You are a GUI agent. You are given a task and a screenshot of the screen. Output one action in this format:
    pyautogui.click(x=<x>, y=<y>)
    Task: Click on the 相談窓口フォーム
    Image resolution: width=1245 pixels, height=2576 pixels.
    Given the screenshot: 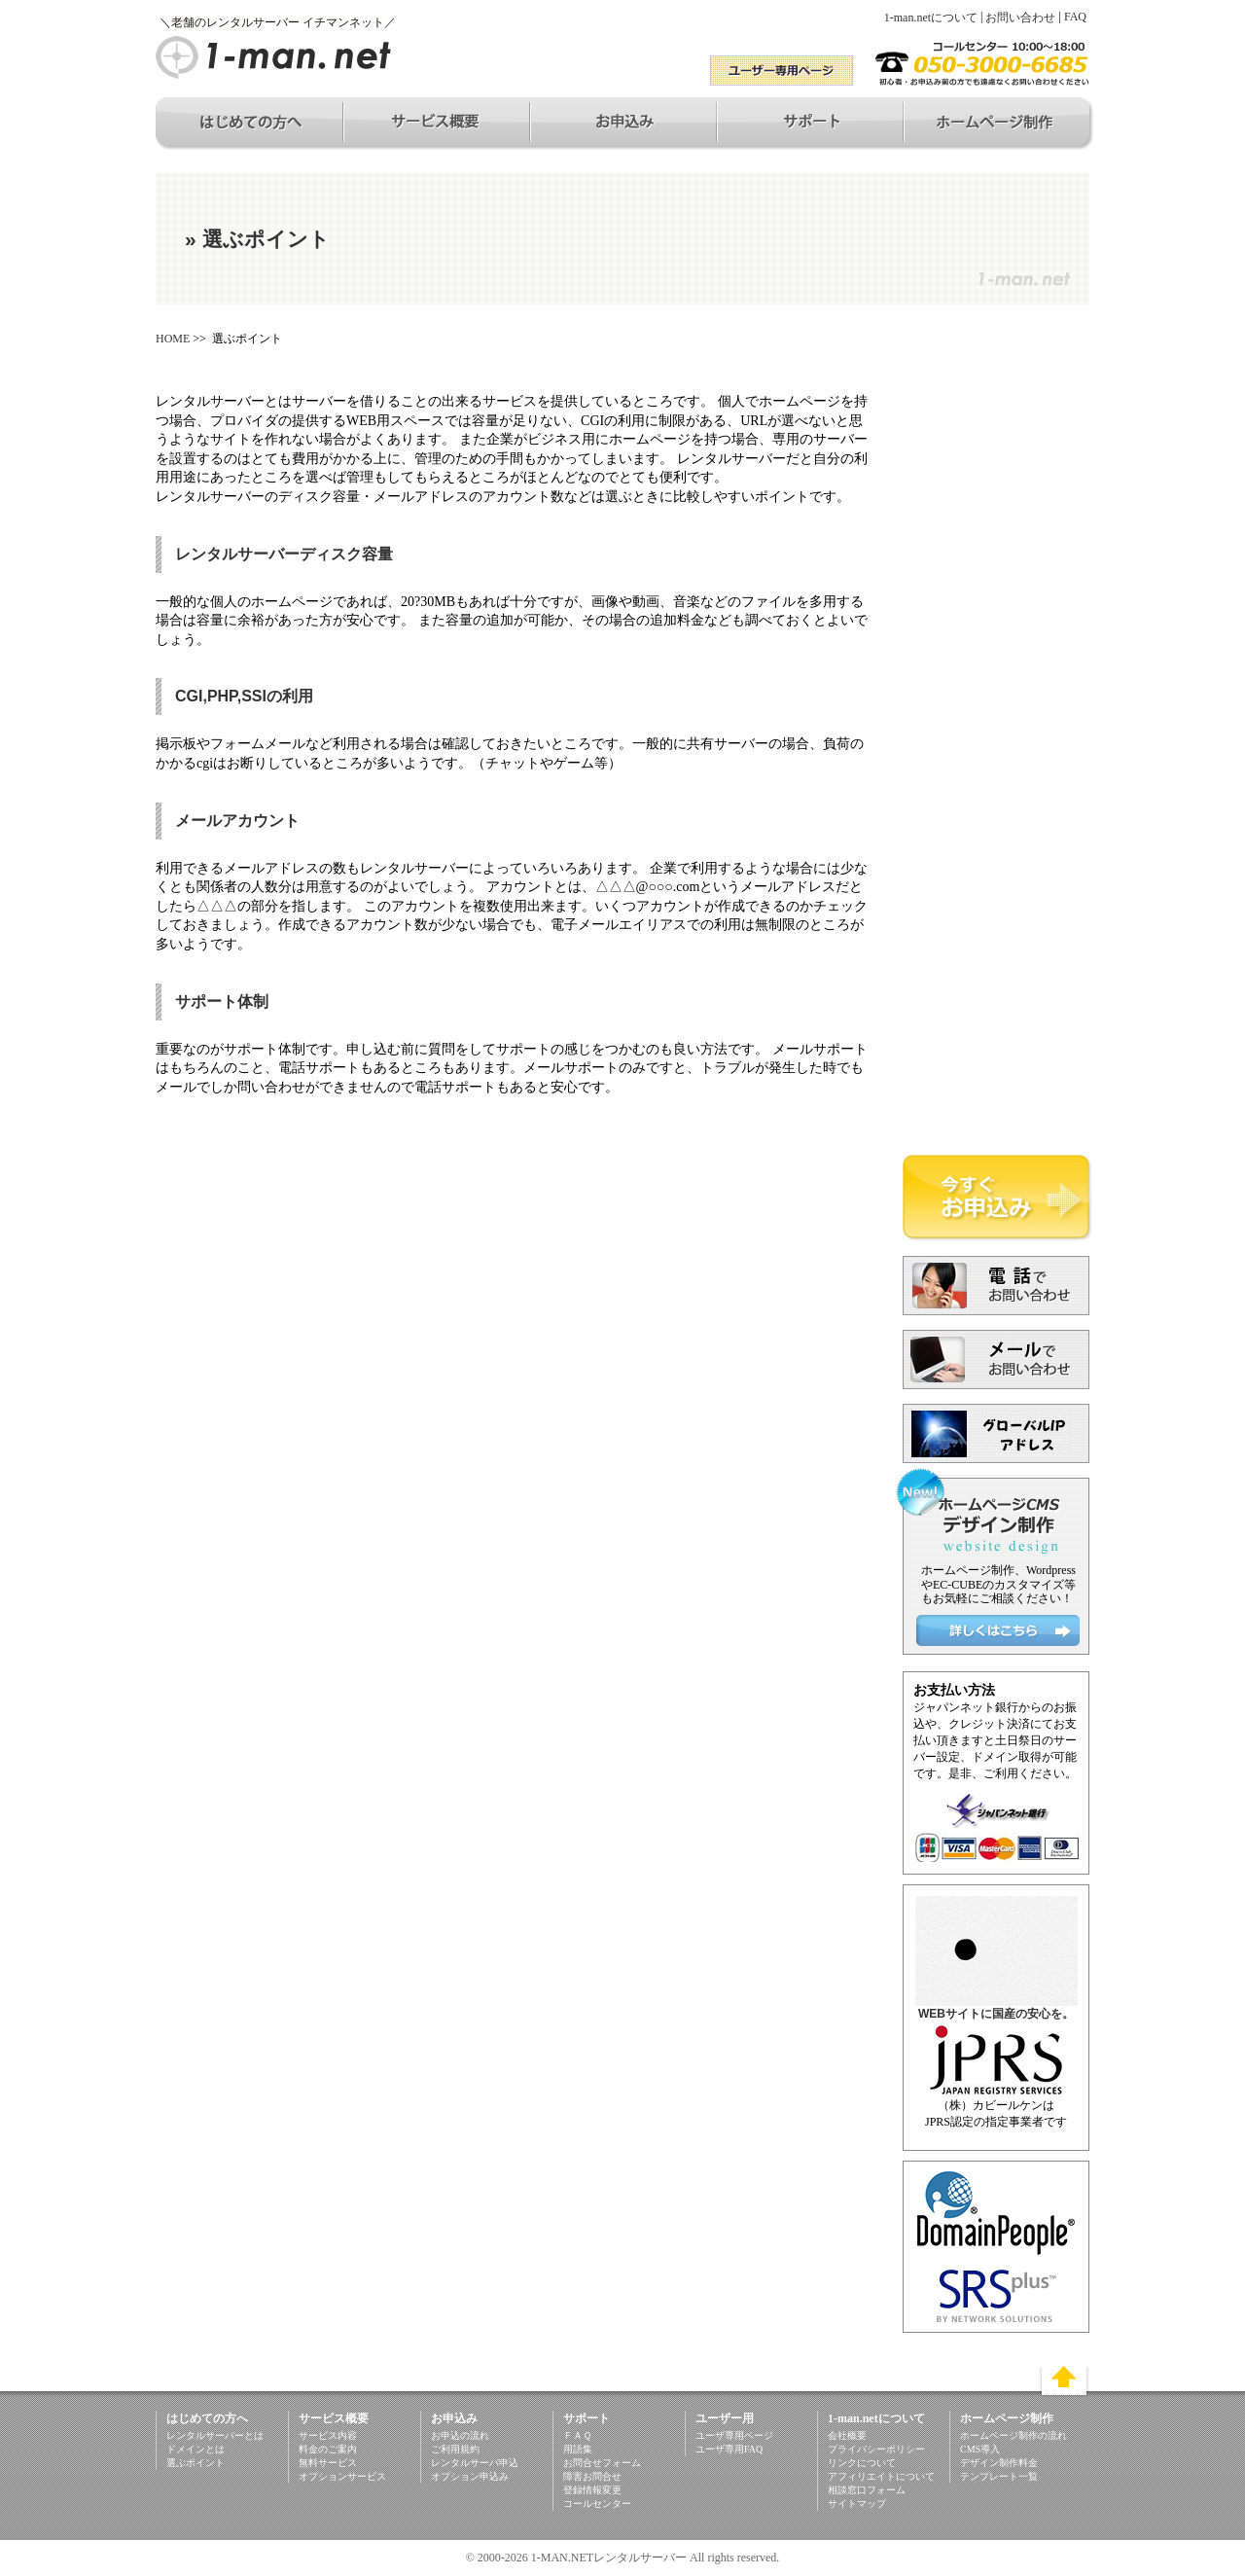 What is the action you would take?
    pyautogui.click(x=867, y=2490)
    